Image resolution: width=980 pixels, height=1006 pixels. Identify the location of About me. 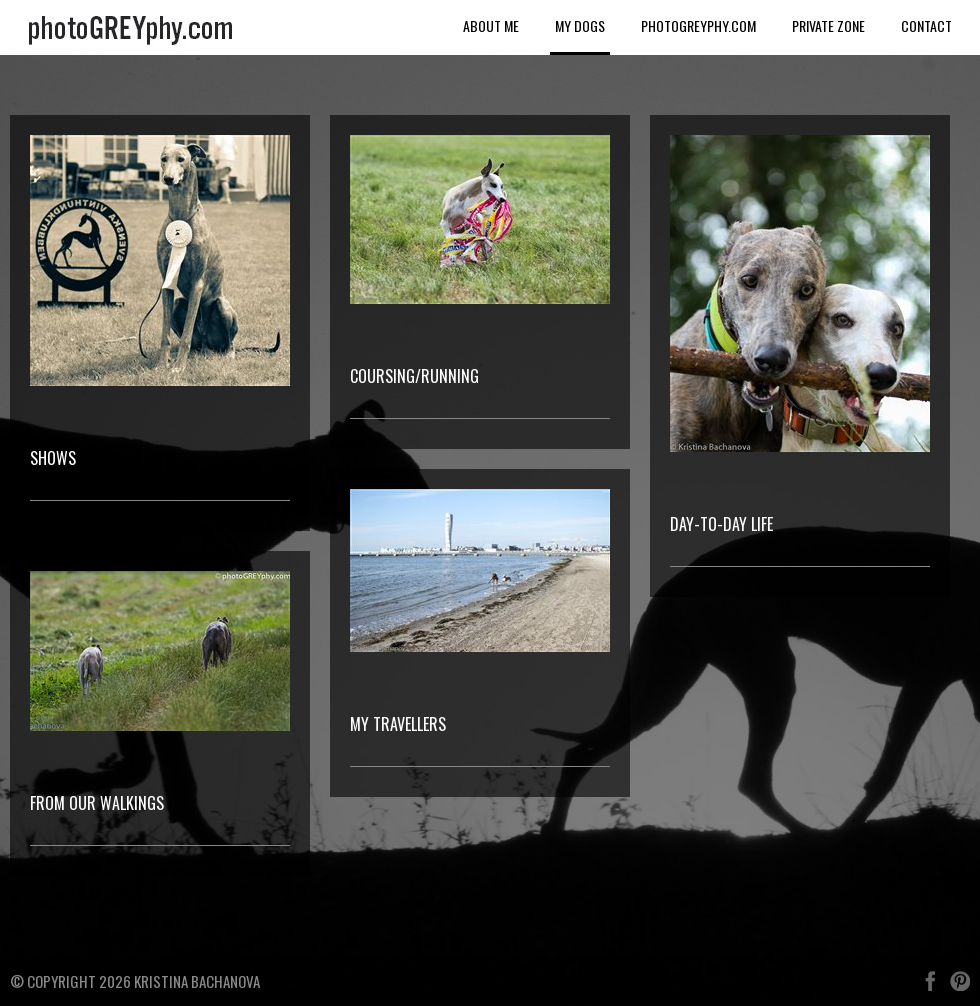
(491, 25).